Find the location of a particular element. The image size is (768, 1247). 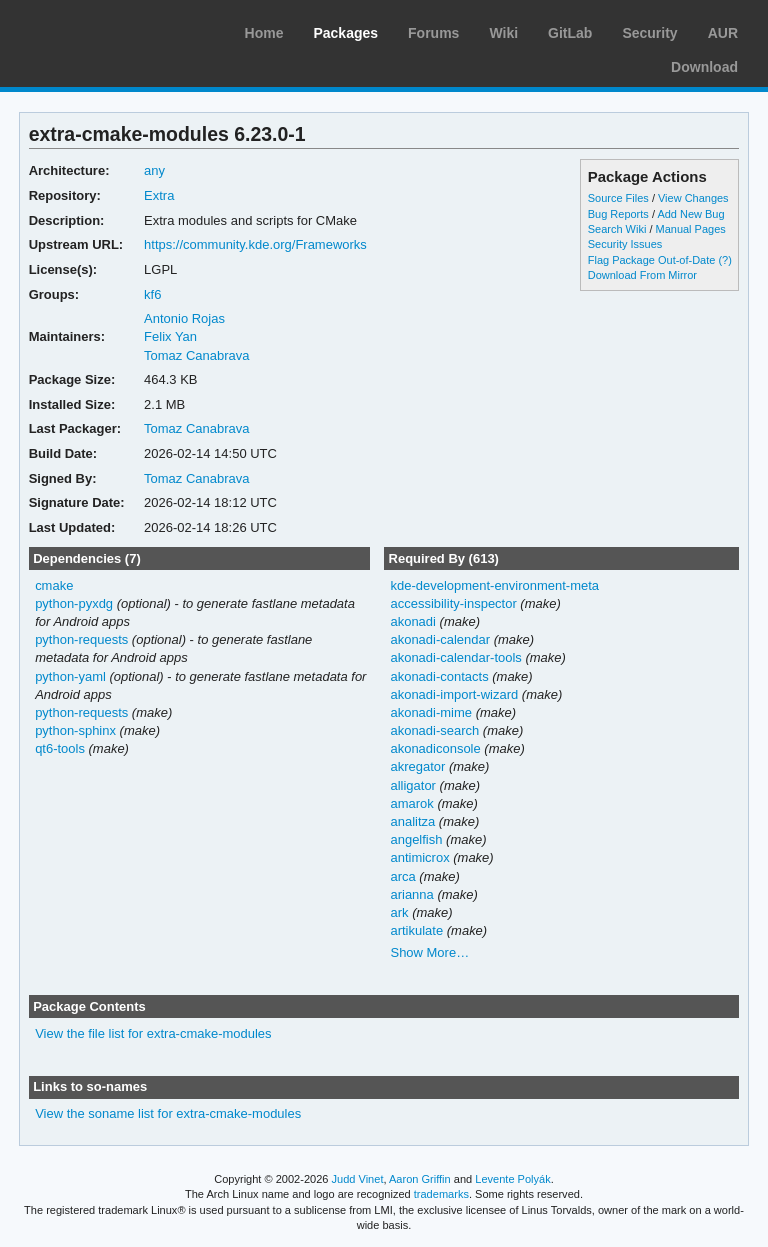

antimicrox is located at coordinates (419, 857).